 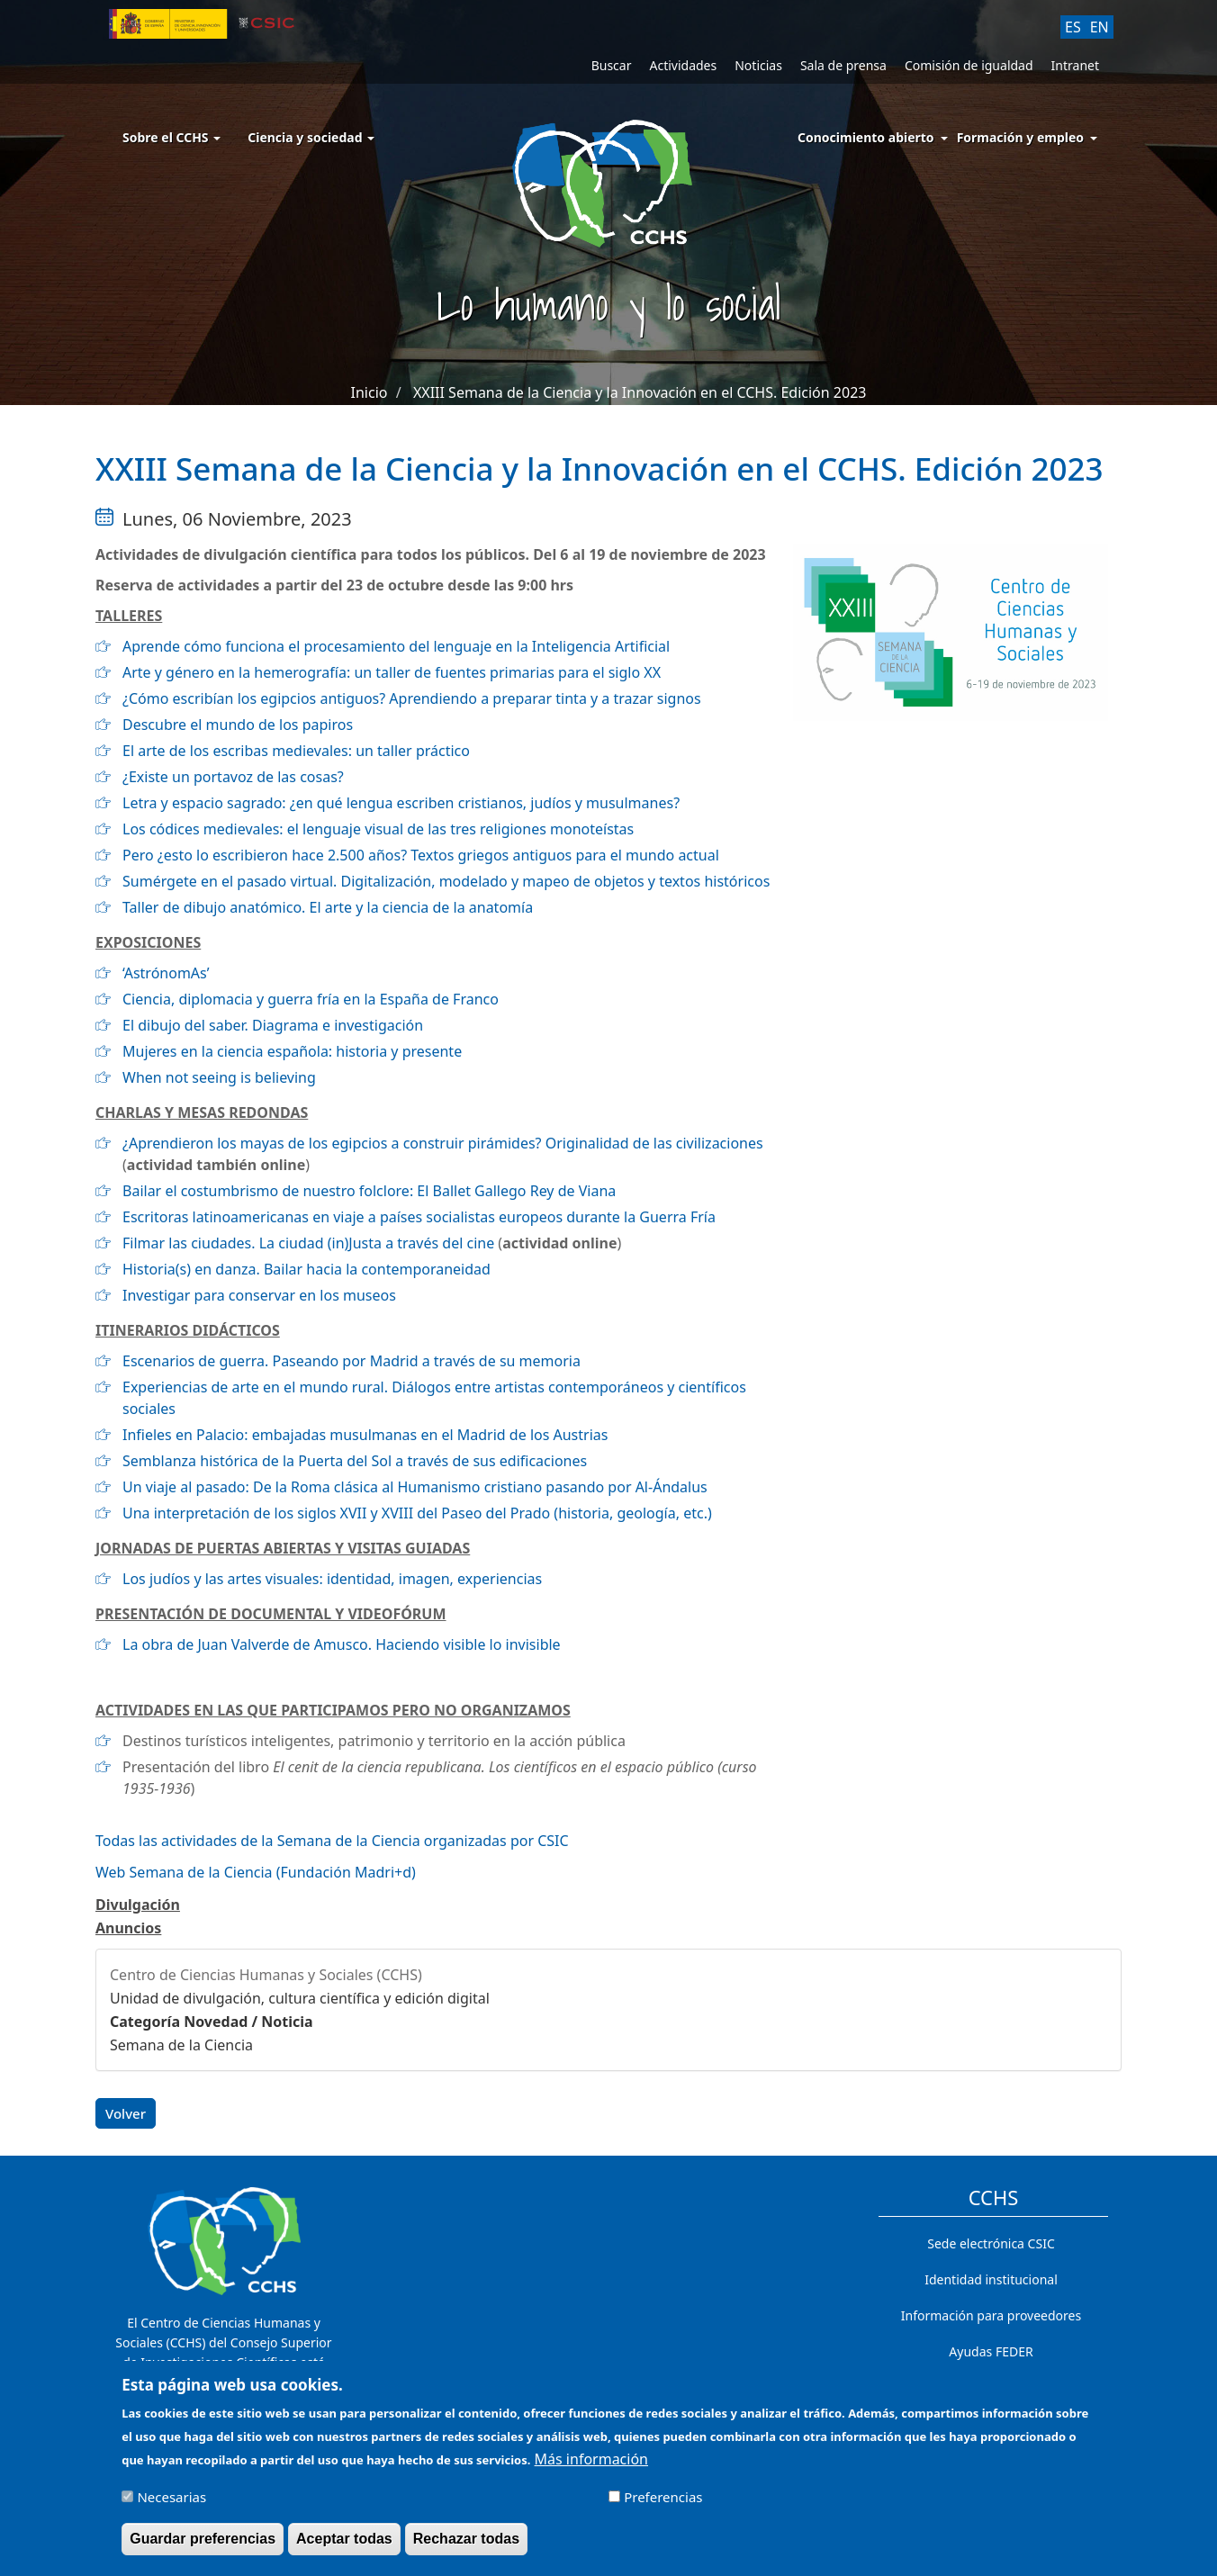 I want to click on Historia(s) en danza. Bailar hacia la contemporaneidad, so click(x=306, y=1269).